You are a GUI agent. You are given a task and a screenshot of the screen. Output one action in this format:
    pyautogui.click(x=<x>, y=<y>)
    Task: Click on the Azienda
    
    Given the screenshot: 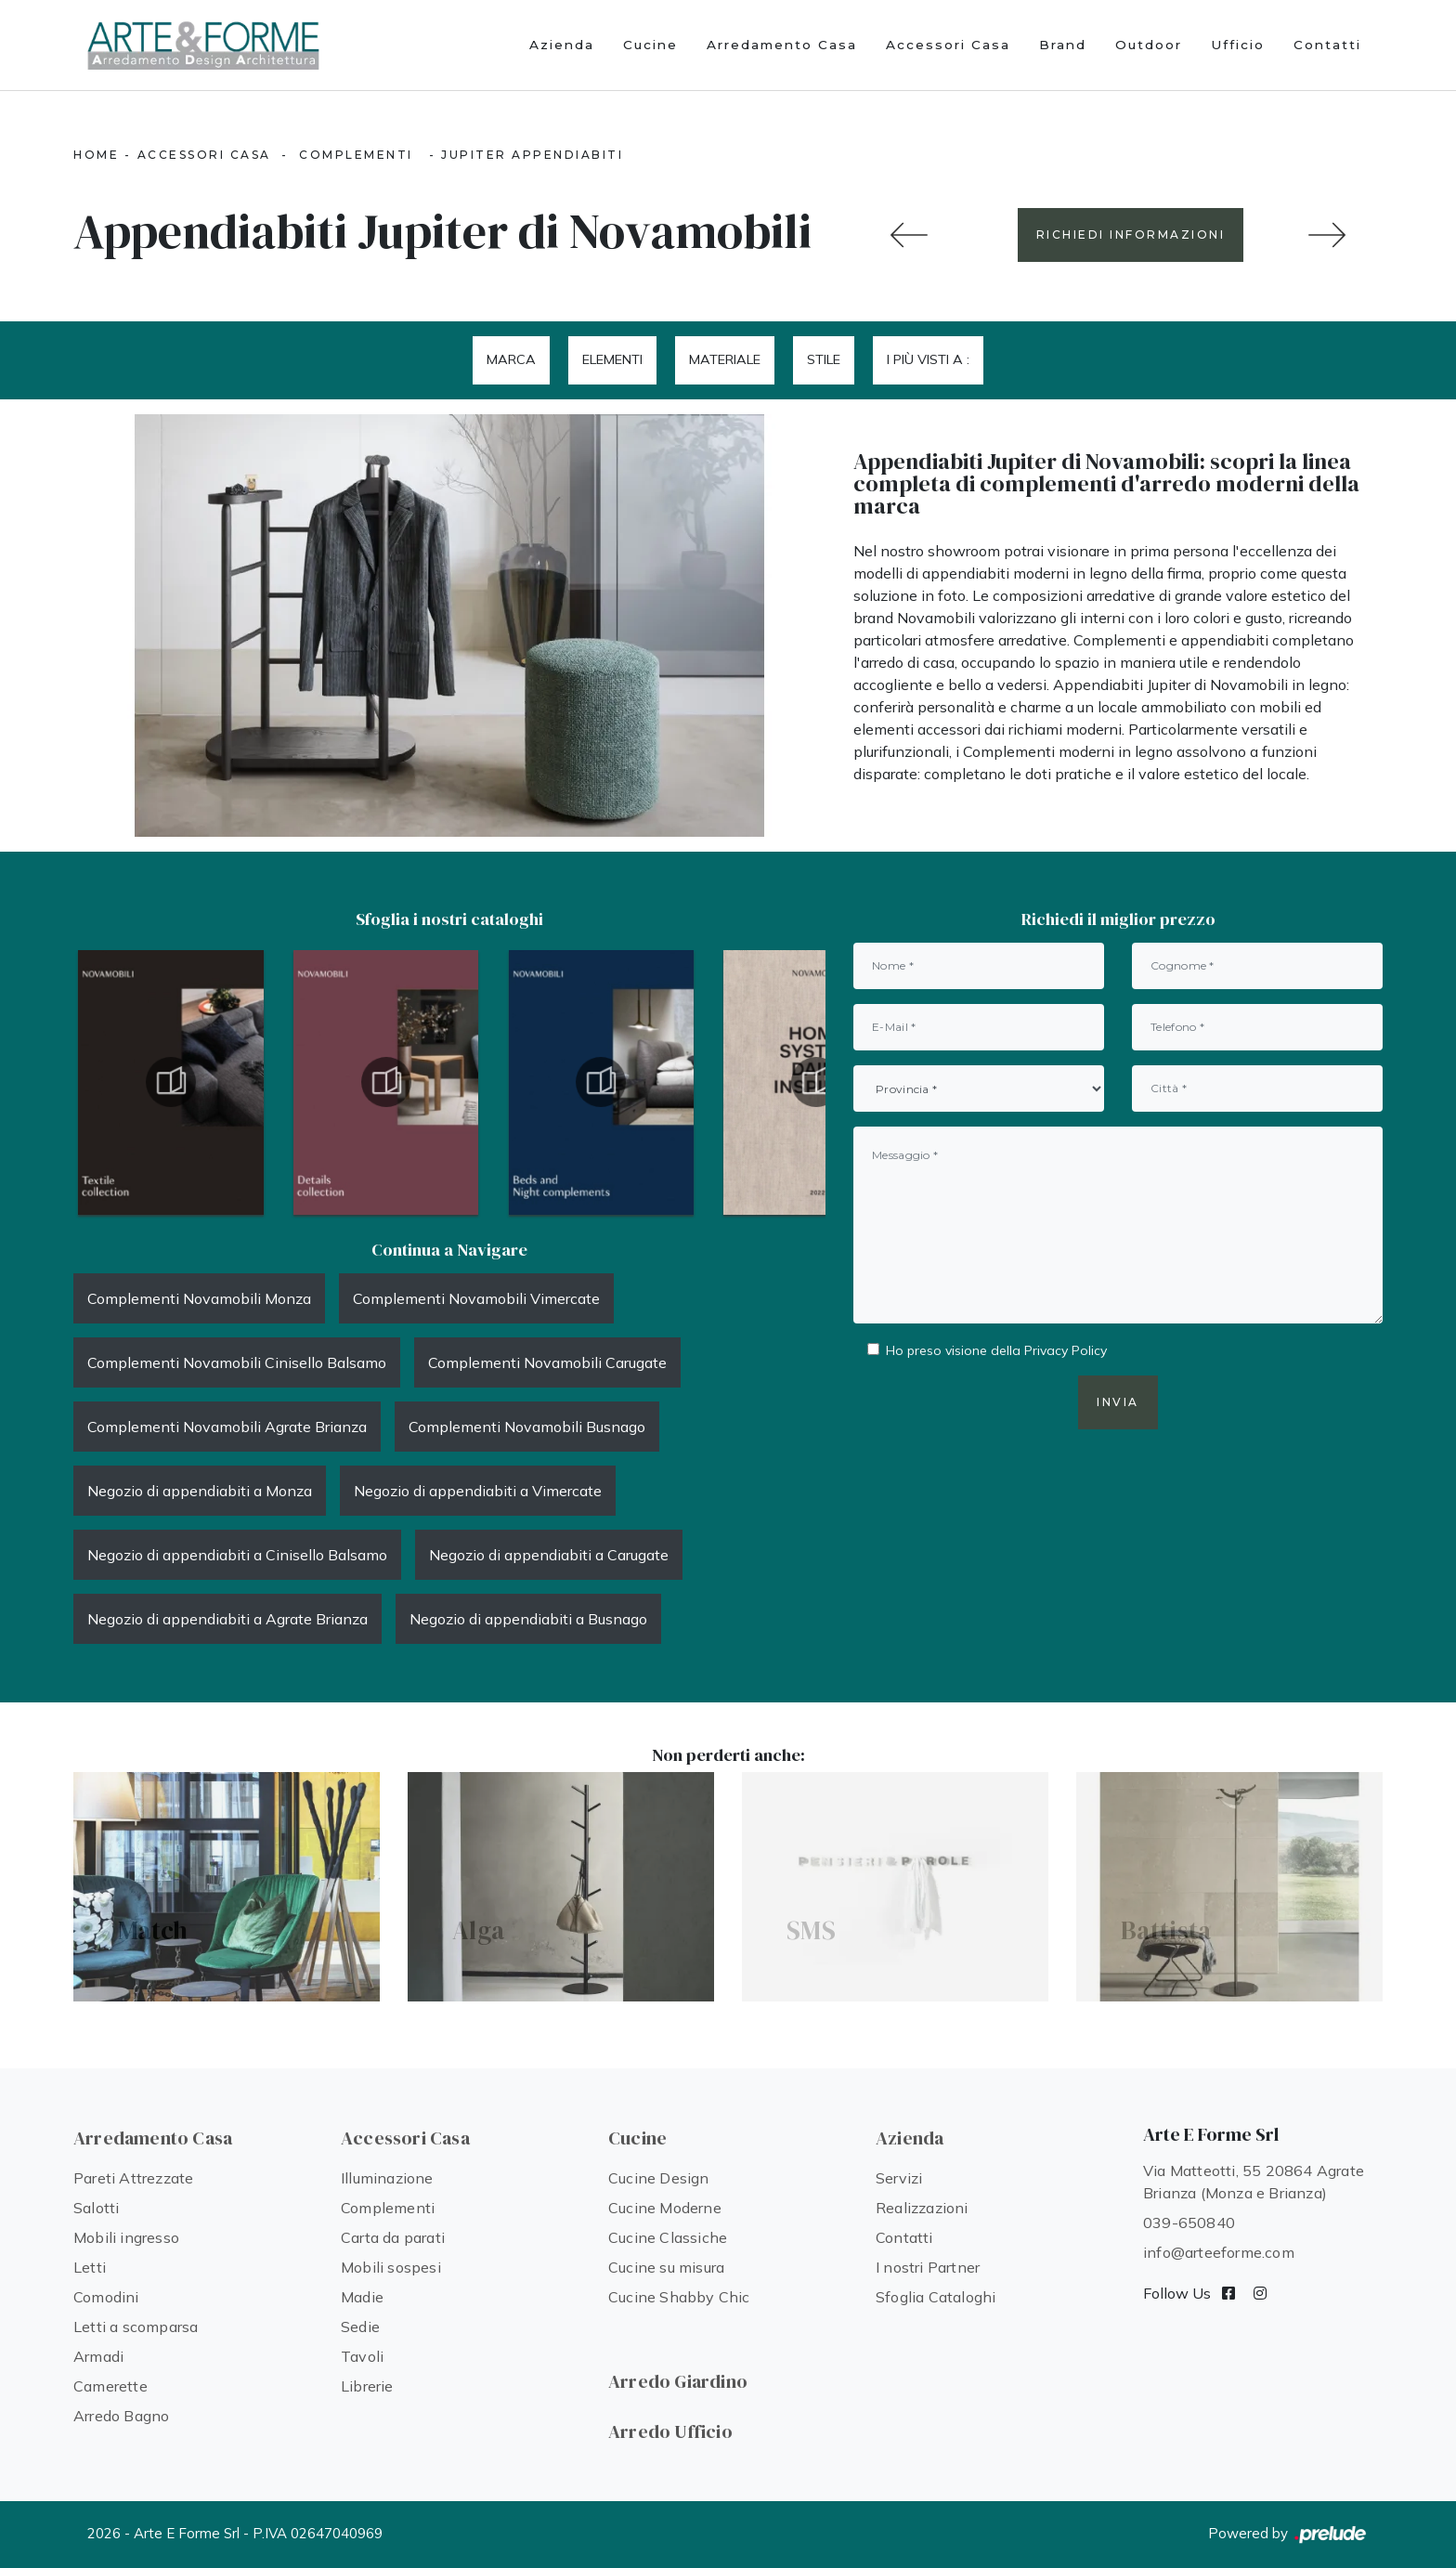 What is the action you would take?
    pyautogui.click(x=561, y=44)
    